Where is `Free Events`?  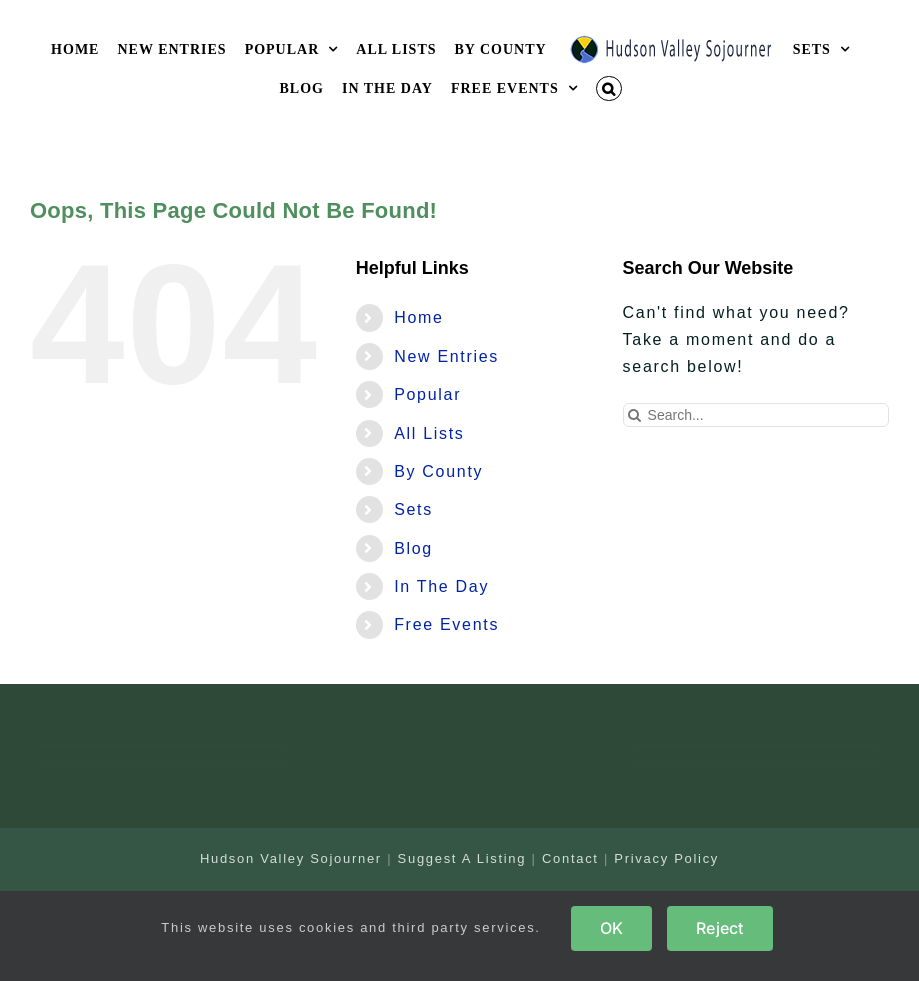 Free Events is located at coordinates (446, 624).